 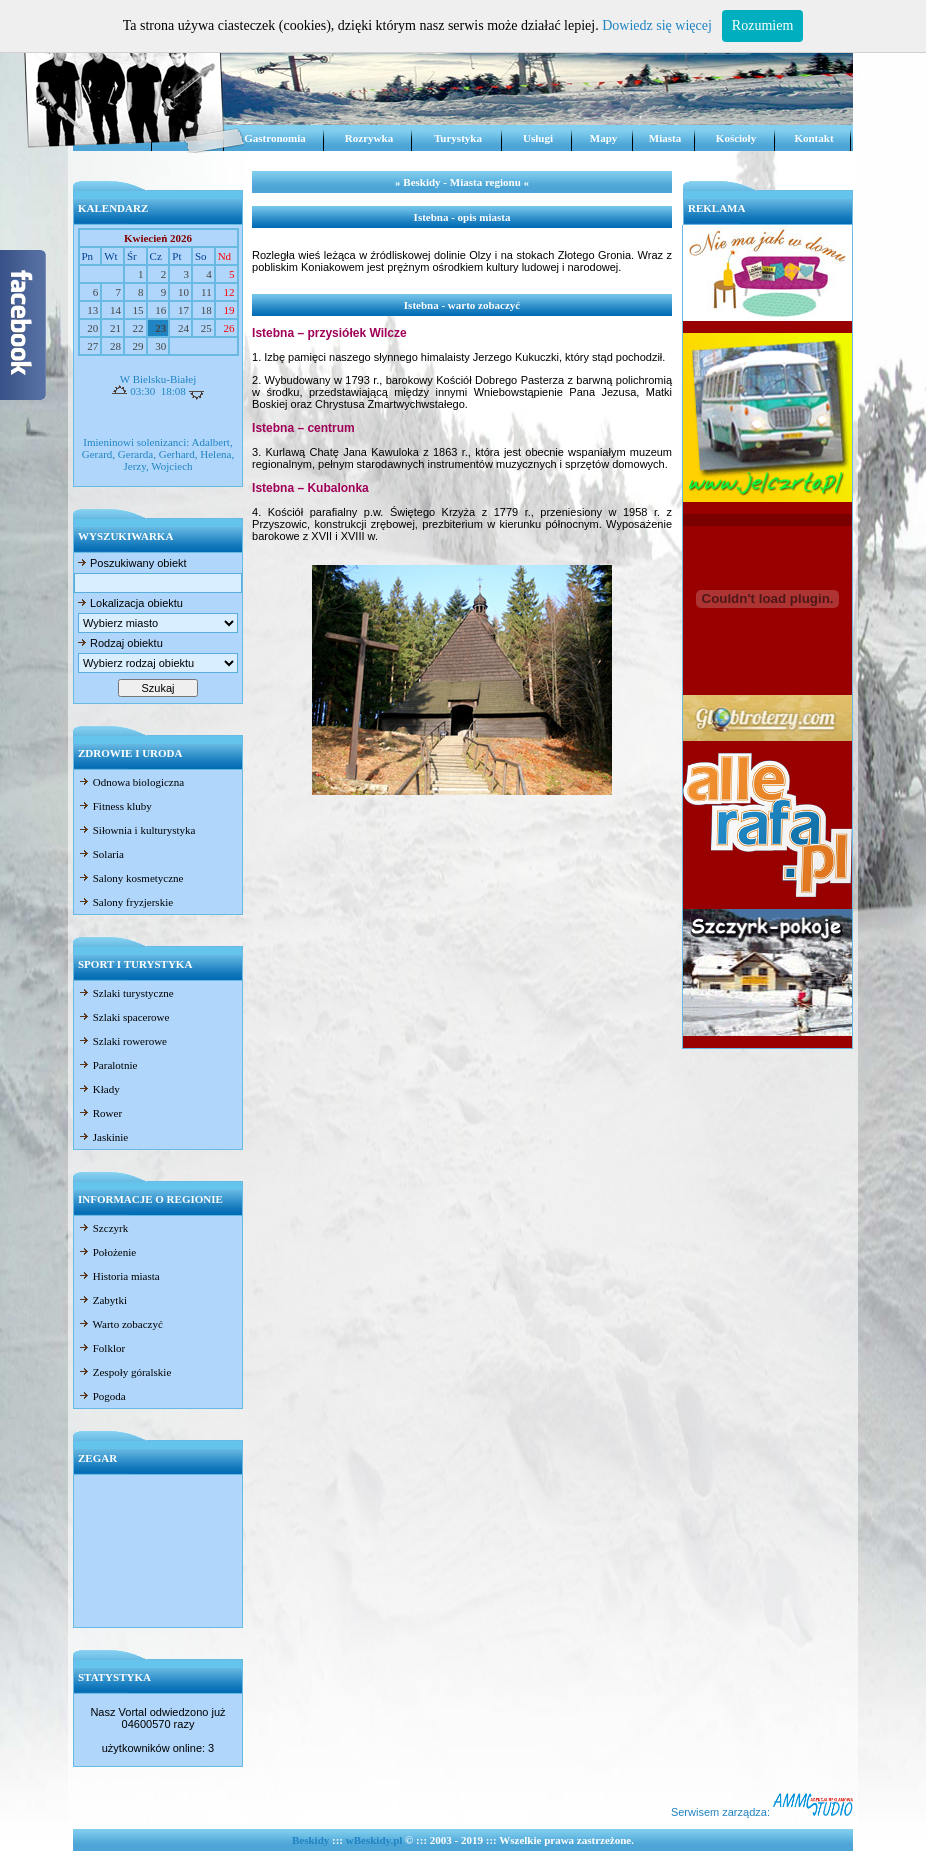 What do you see at coordinates (99, 1089) in the screenshot?
I see `Kłady` at bounding box center [99, 1089].